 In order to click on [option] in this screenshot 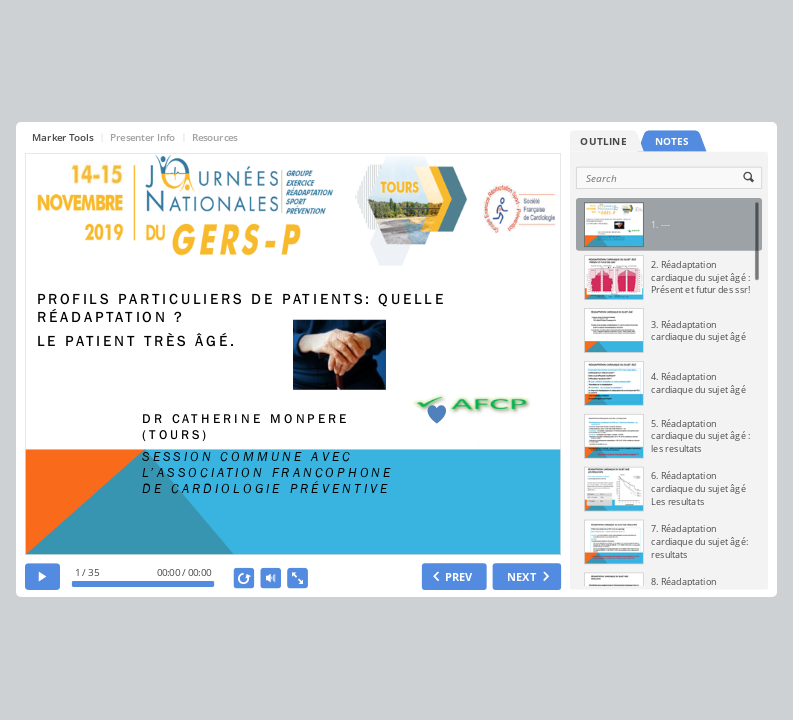, I will do `click(669, 224)`.